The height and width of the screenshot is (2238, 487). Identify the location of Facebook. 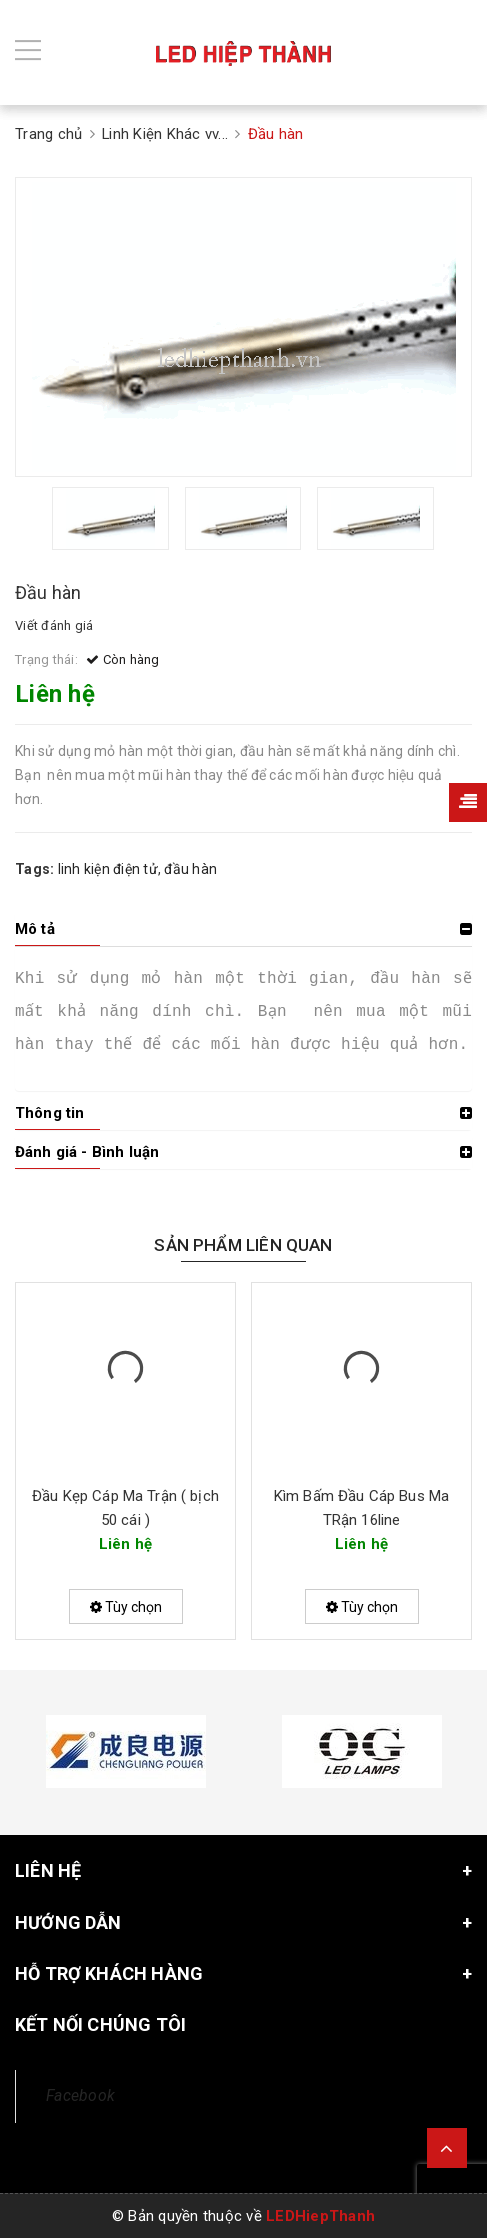
(80, 2095).